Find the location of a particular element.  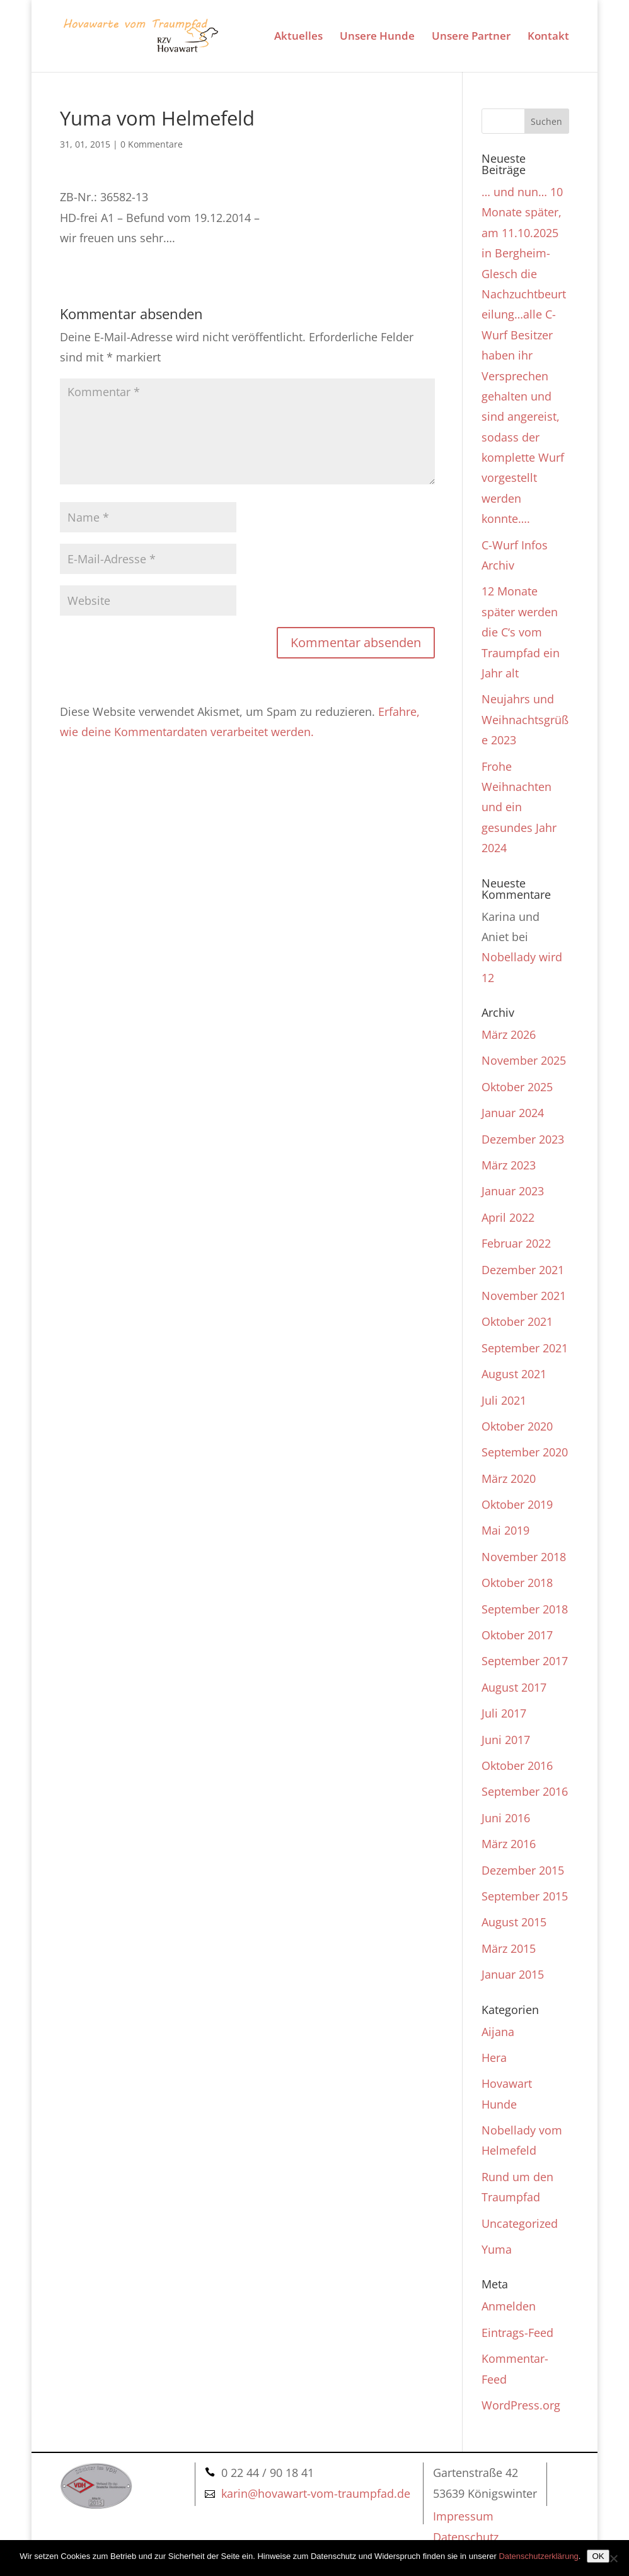

Oktober 2019 is located at coordinates (517, 1504).